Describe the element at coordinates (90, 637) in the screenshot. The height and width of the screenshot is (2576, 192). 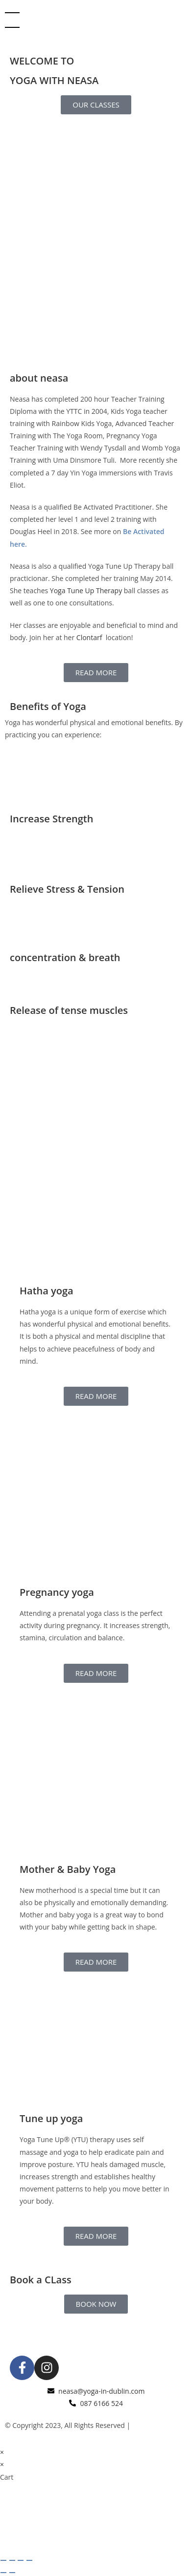
I see `Clontarf` at that location.